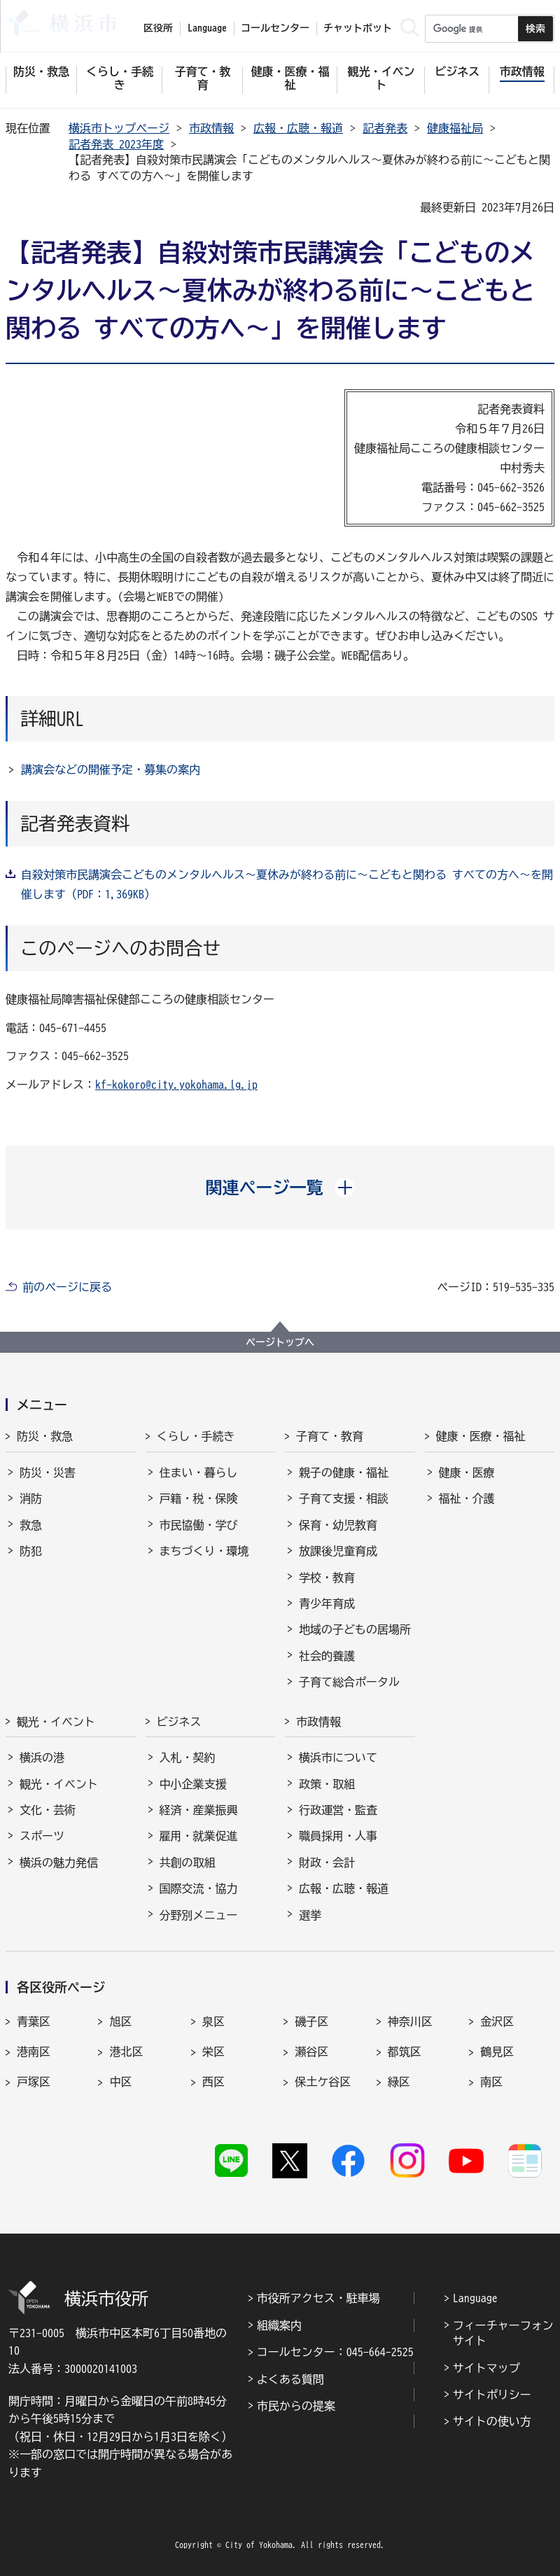  What do you see at coordinates (31, 1498) in the screenshot?
I see `消防` at bounding box center [31, 1498].